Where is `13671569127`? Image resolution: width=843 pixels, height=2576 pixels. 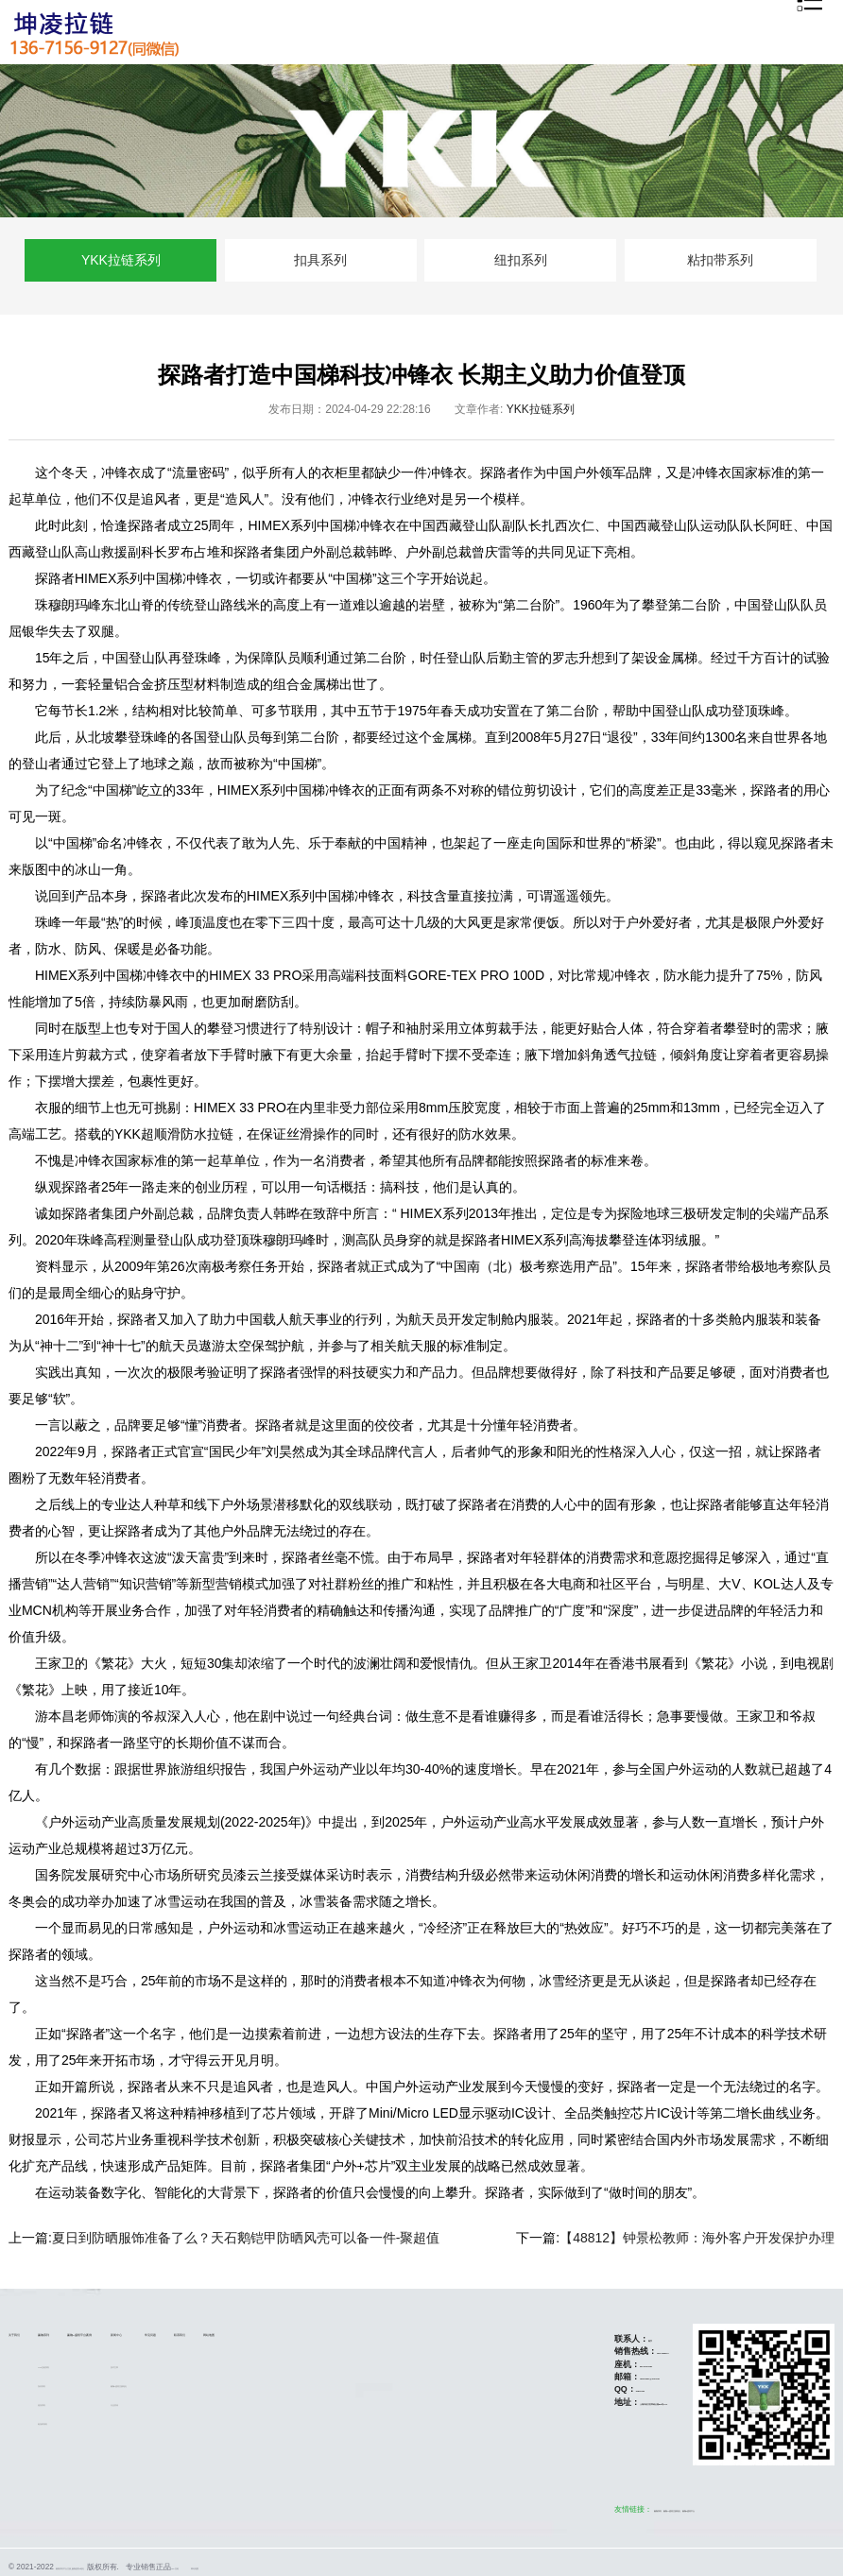
13671569127 is located at coordinates (588, 2351).